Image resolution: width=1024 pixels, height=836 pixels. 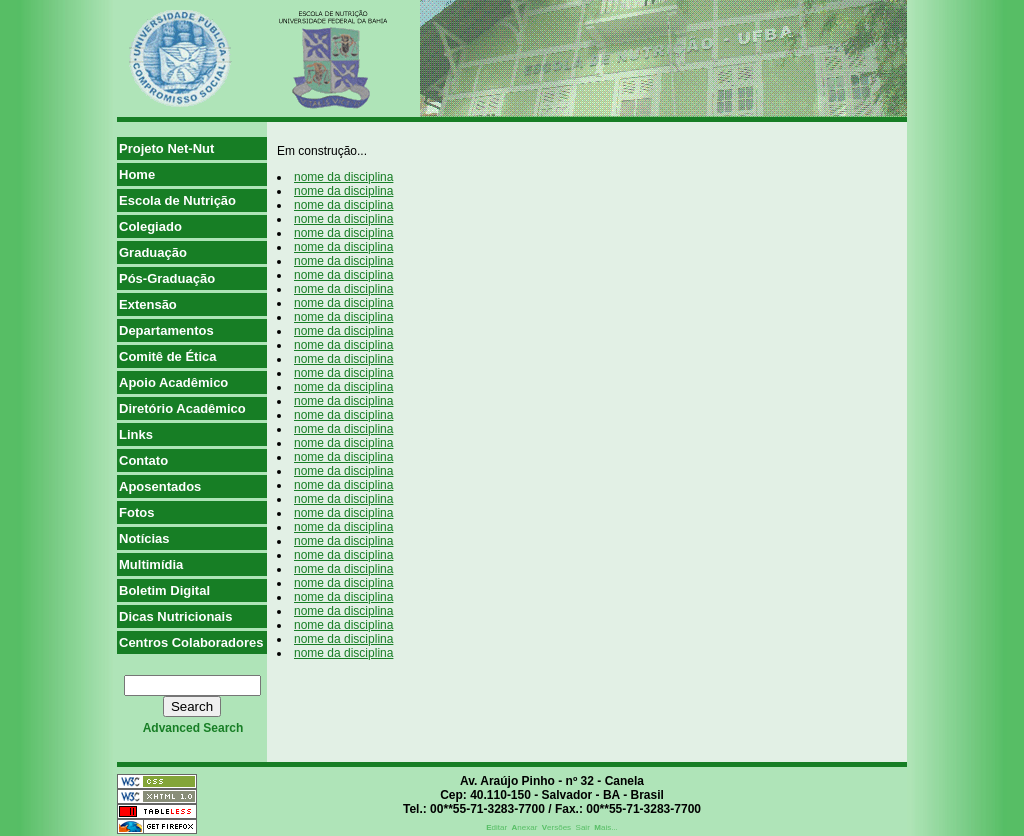 I want to click on Departamentos, so click(x=166, y=330).